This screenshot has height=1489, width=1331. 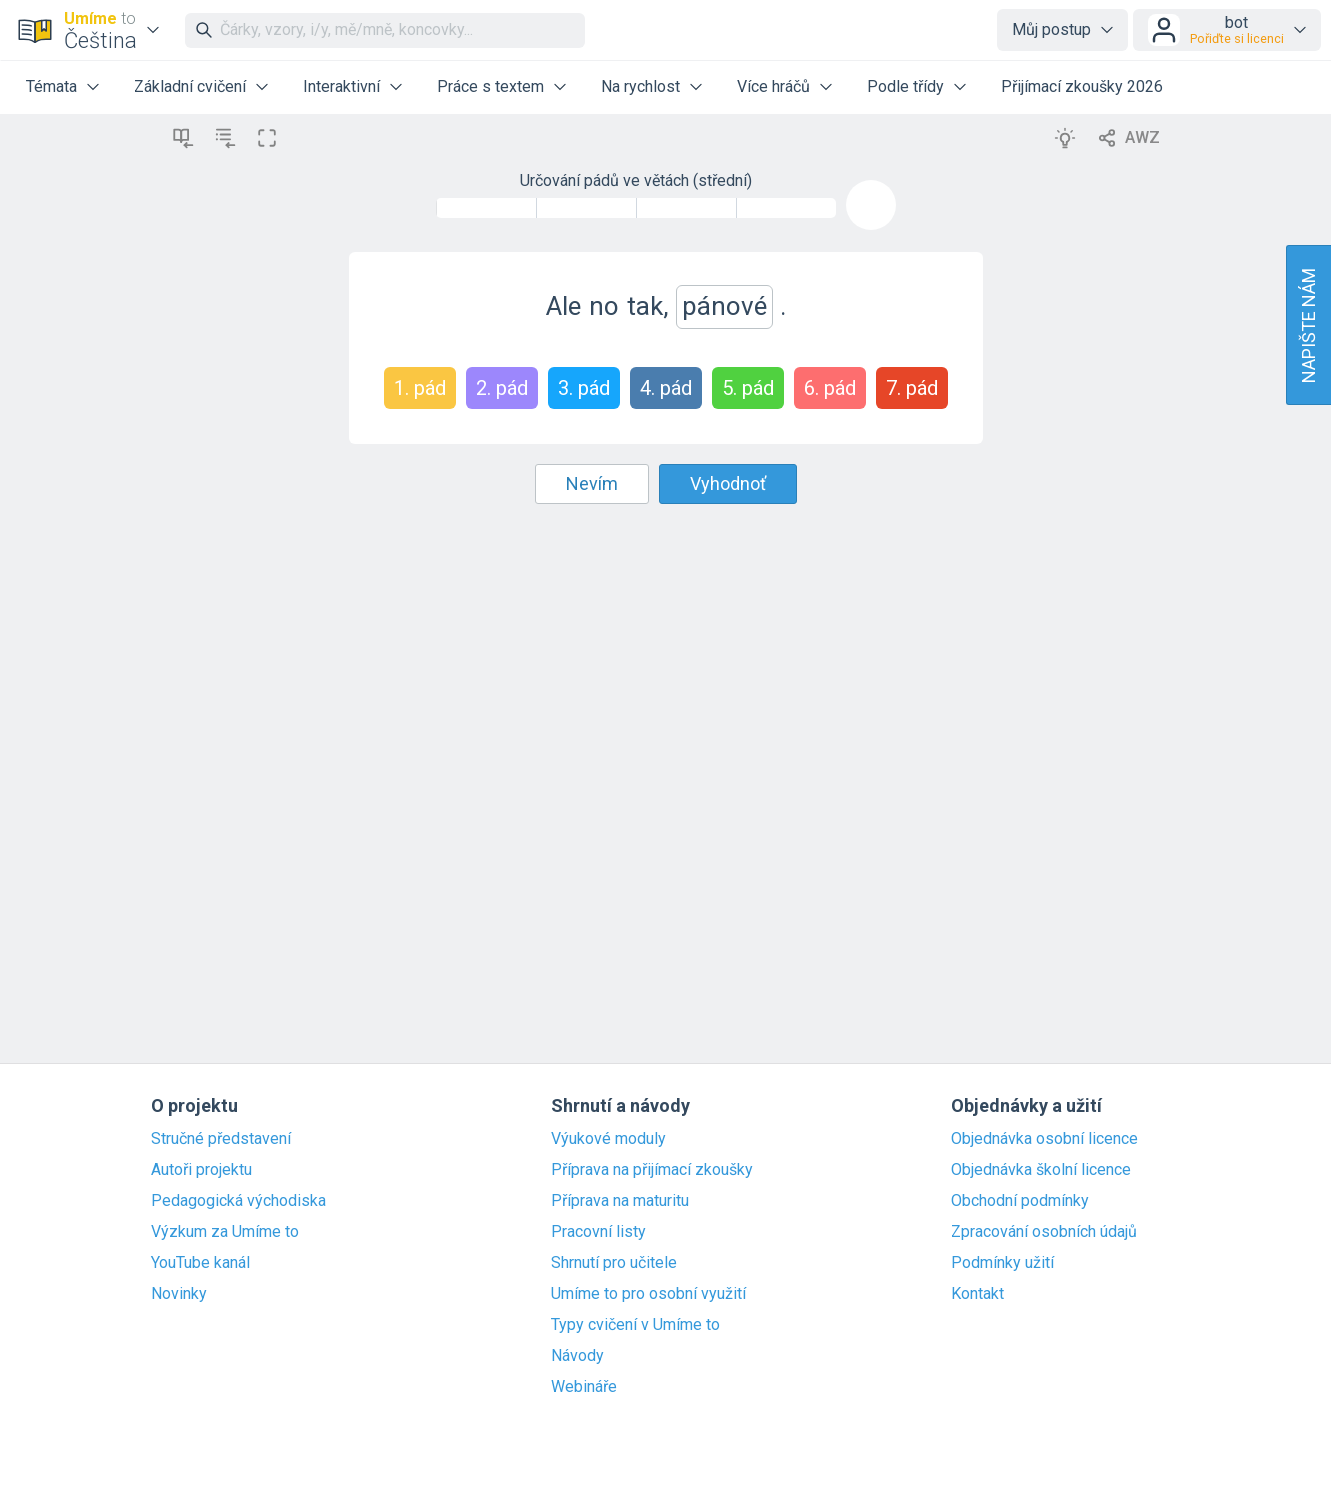 I want to click on Můj postup, so click(x=1051, y=29).